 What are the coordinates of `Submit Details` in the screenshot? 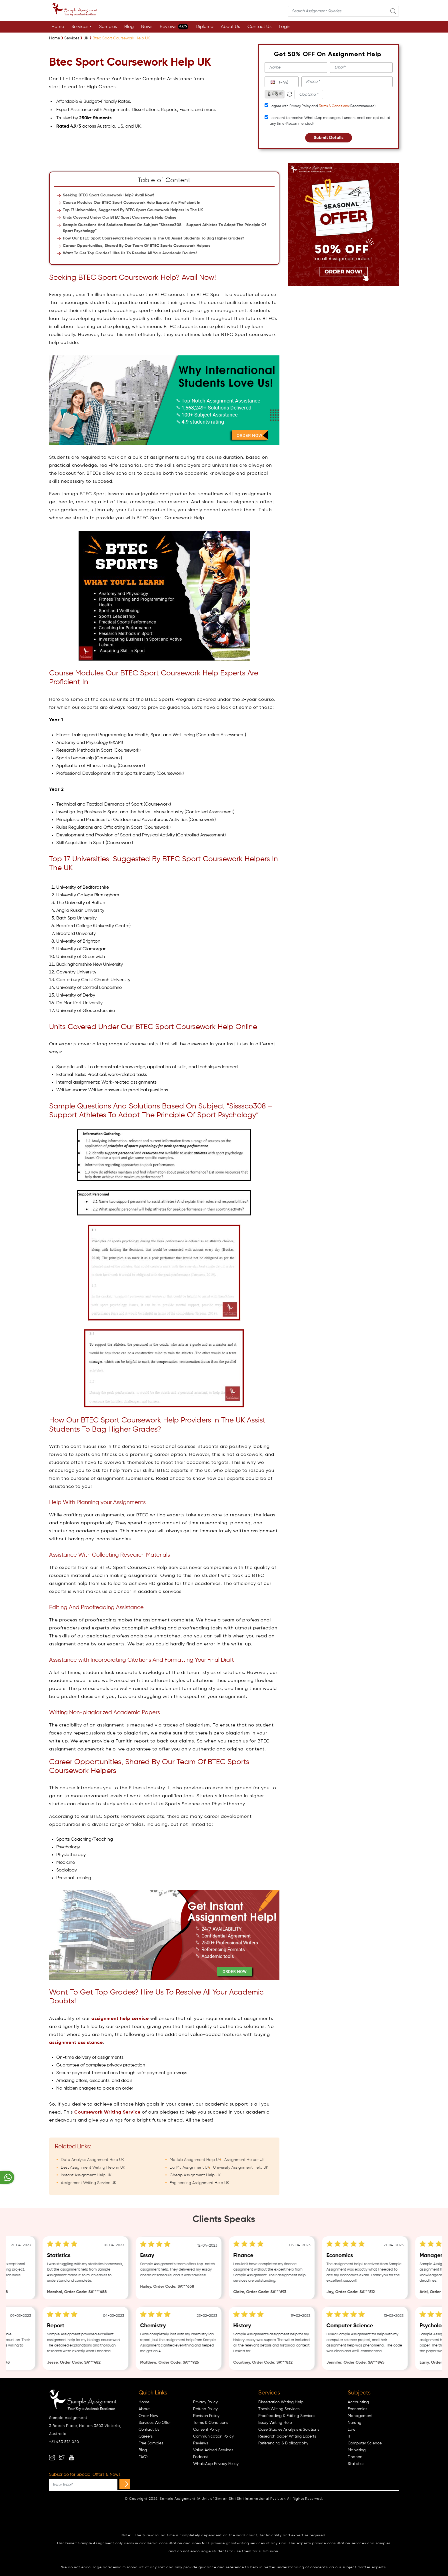 It's located at (328, 138).